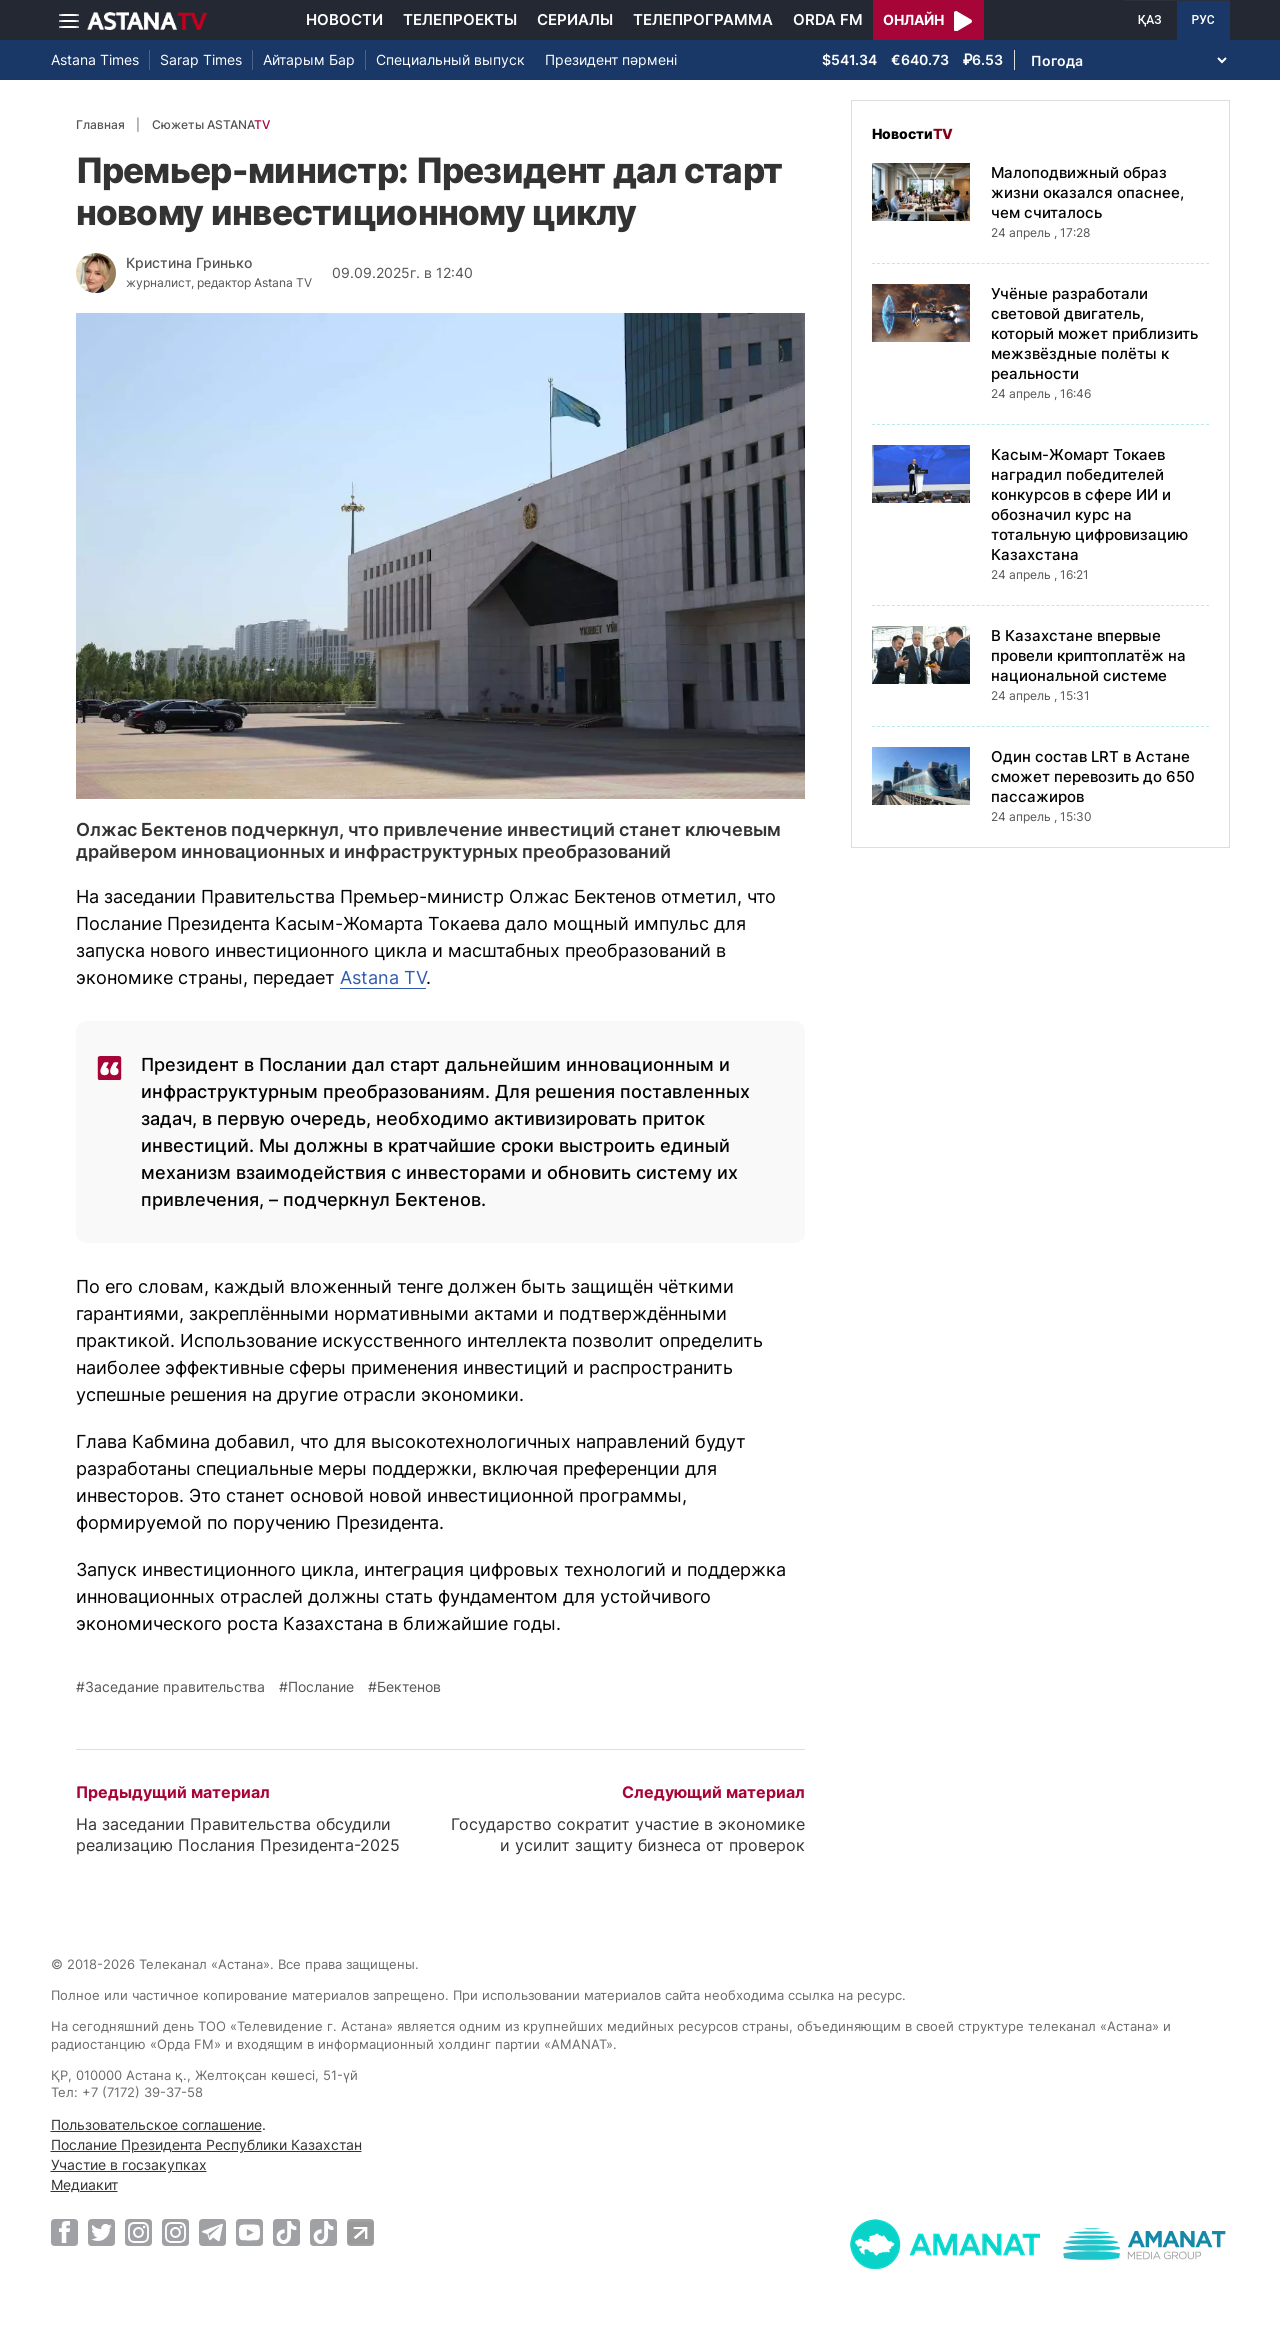 The width and height of the screenshot is (1280, 2329). Describe the element at coordinates (409, 1687) in the screenshot. I see `Бектенов` at that location.